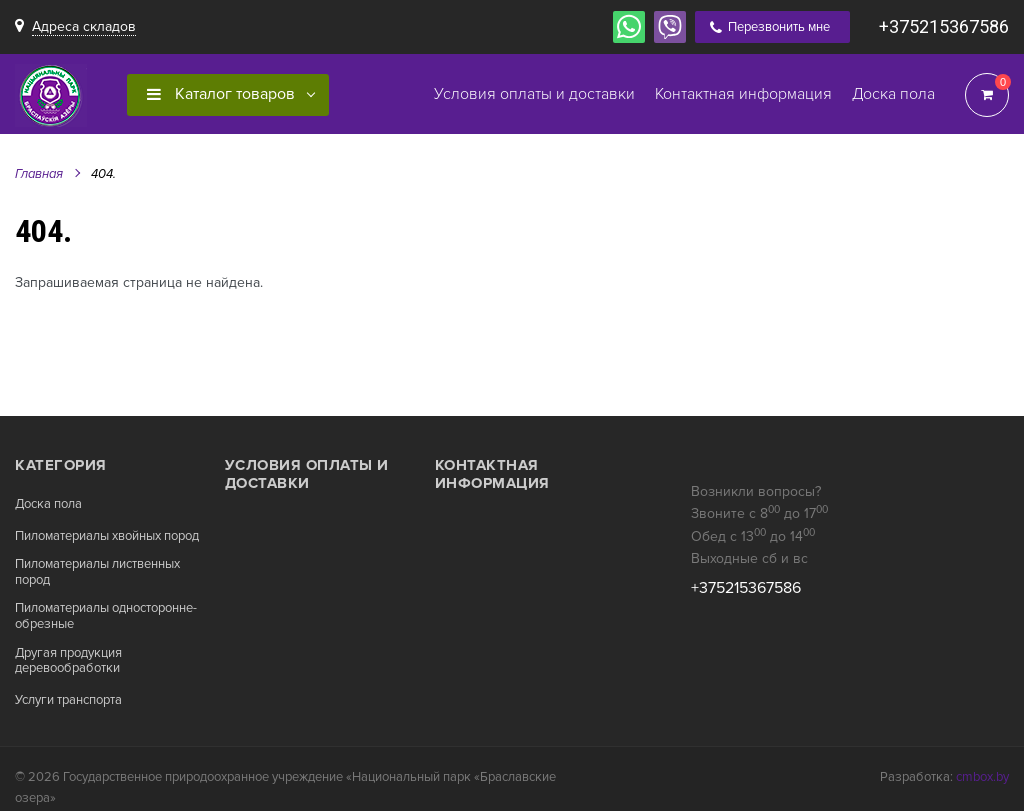 This screenshot has height=811, width=1024. What do you see at coordinates (97, 572) in the screenshot?
I see `Пиломатериалы лиственных пород` at bounding box center [97, 572].